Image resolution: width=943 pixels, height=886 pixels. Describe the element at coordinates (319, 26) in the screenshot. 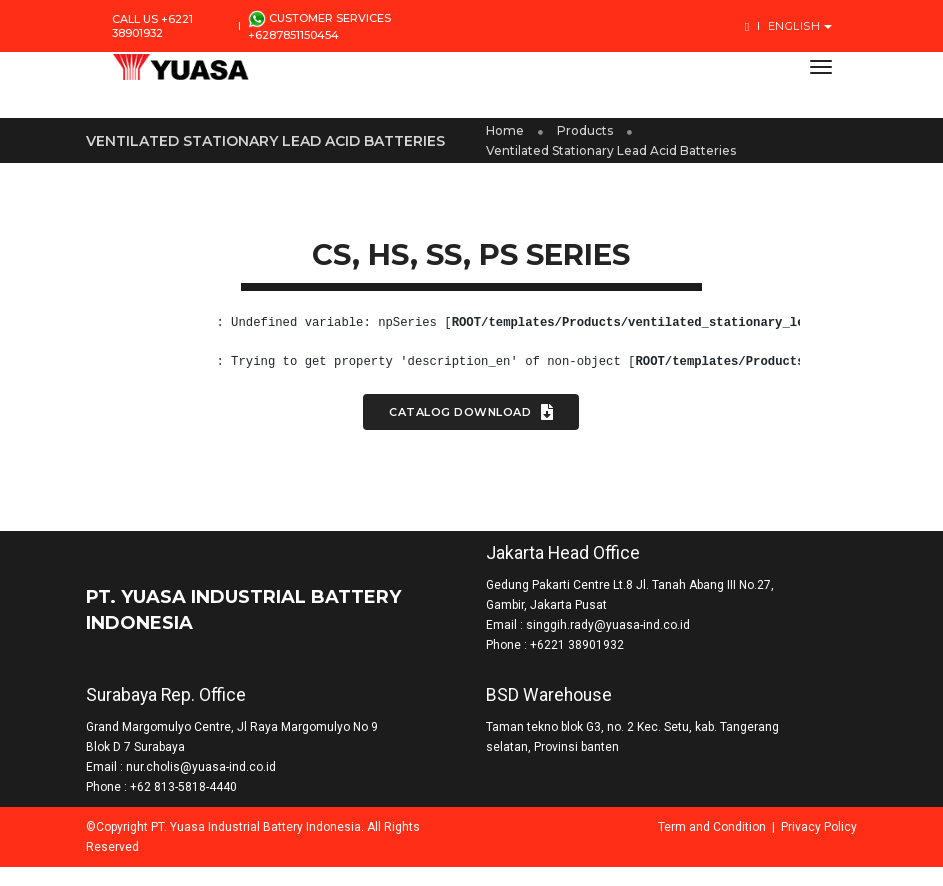

I see `Customer Services +6287851150454` at that location.